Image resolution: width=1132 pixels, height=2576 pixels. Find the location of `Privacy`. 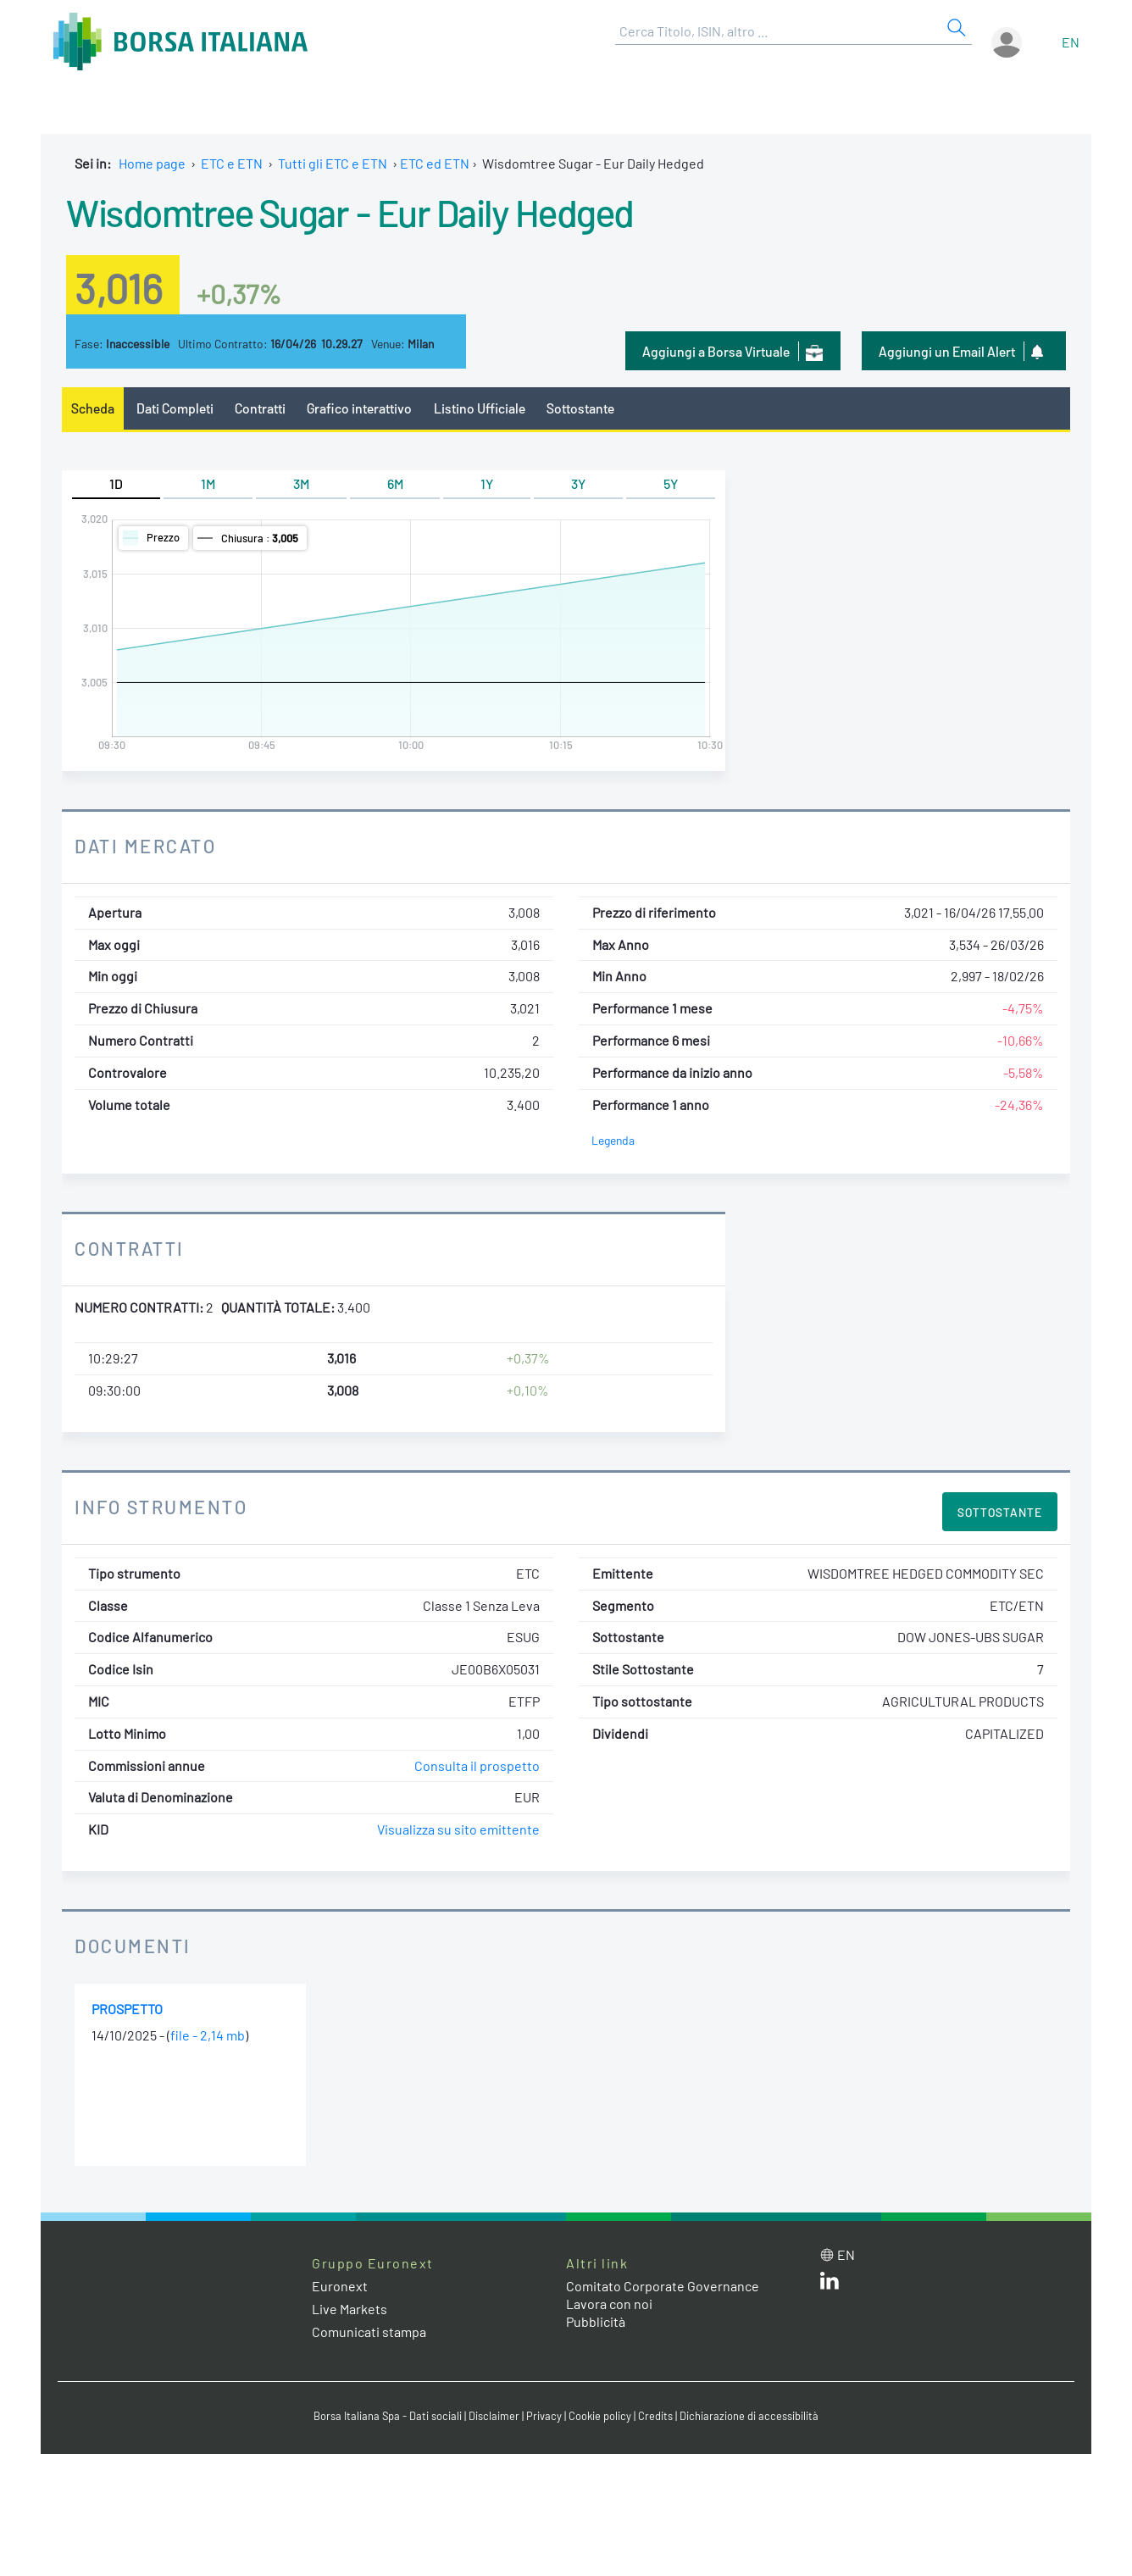

Privacy is located at coordinates (544, 2416).